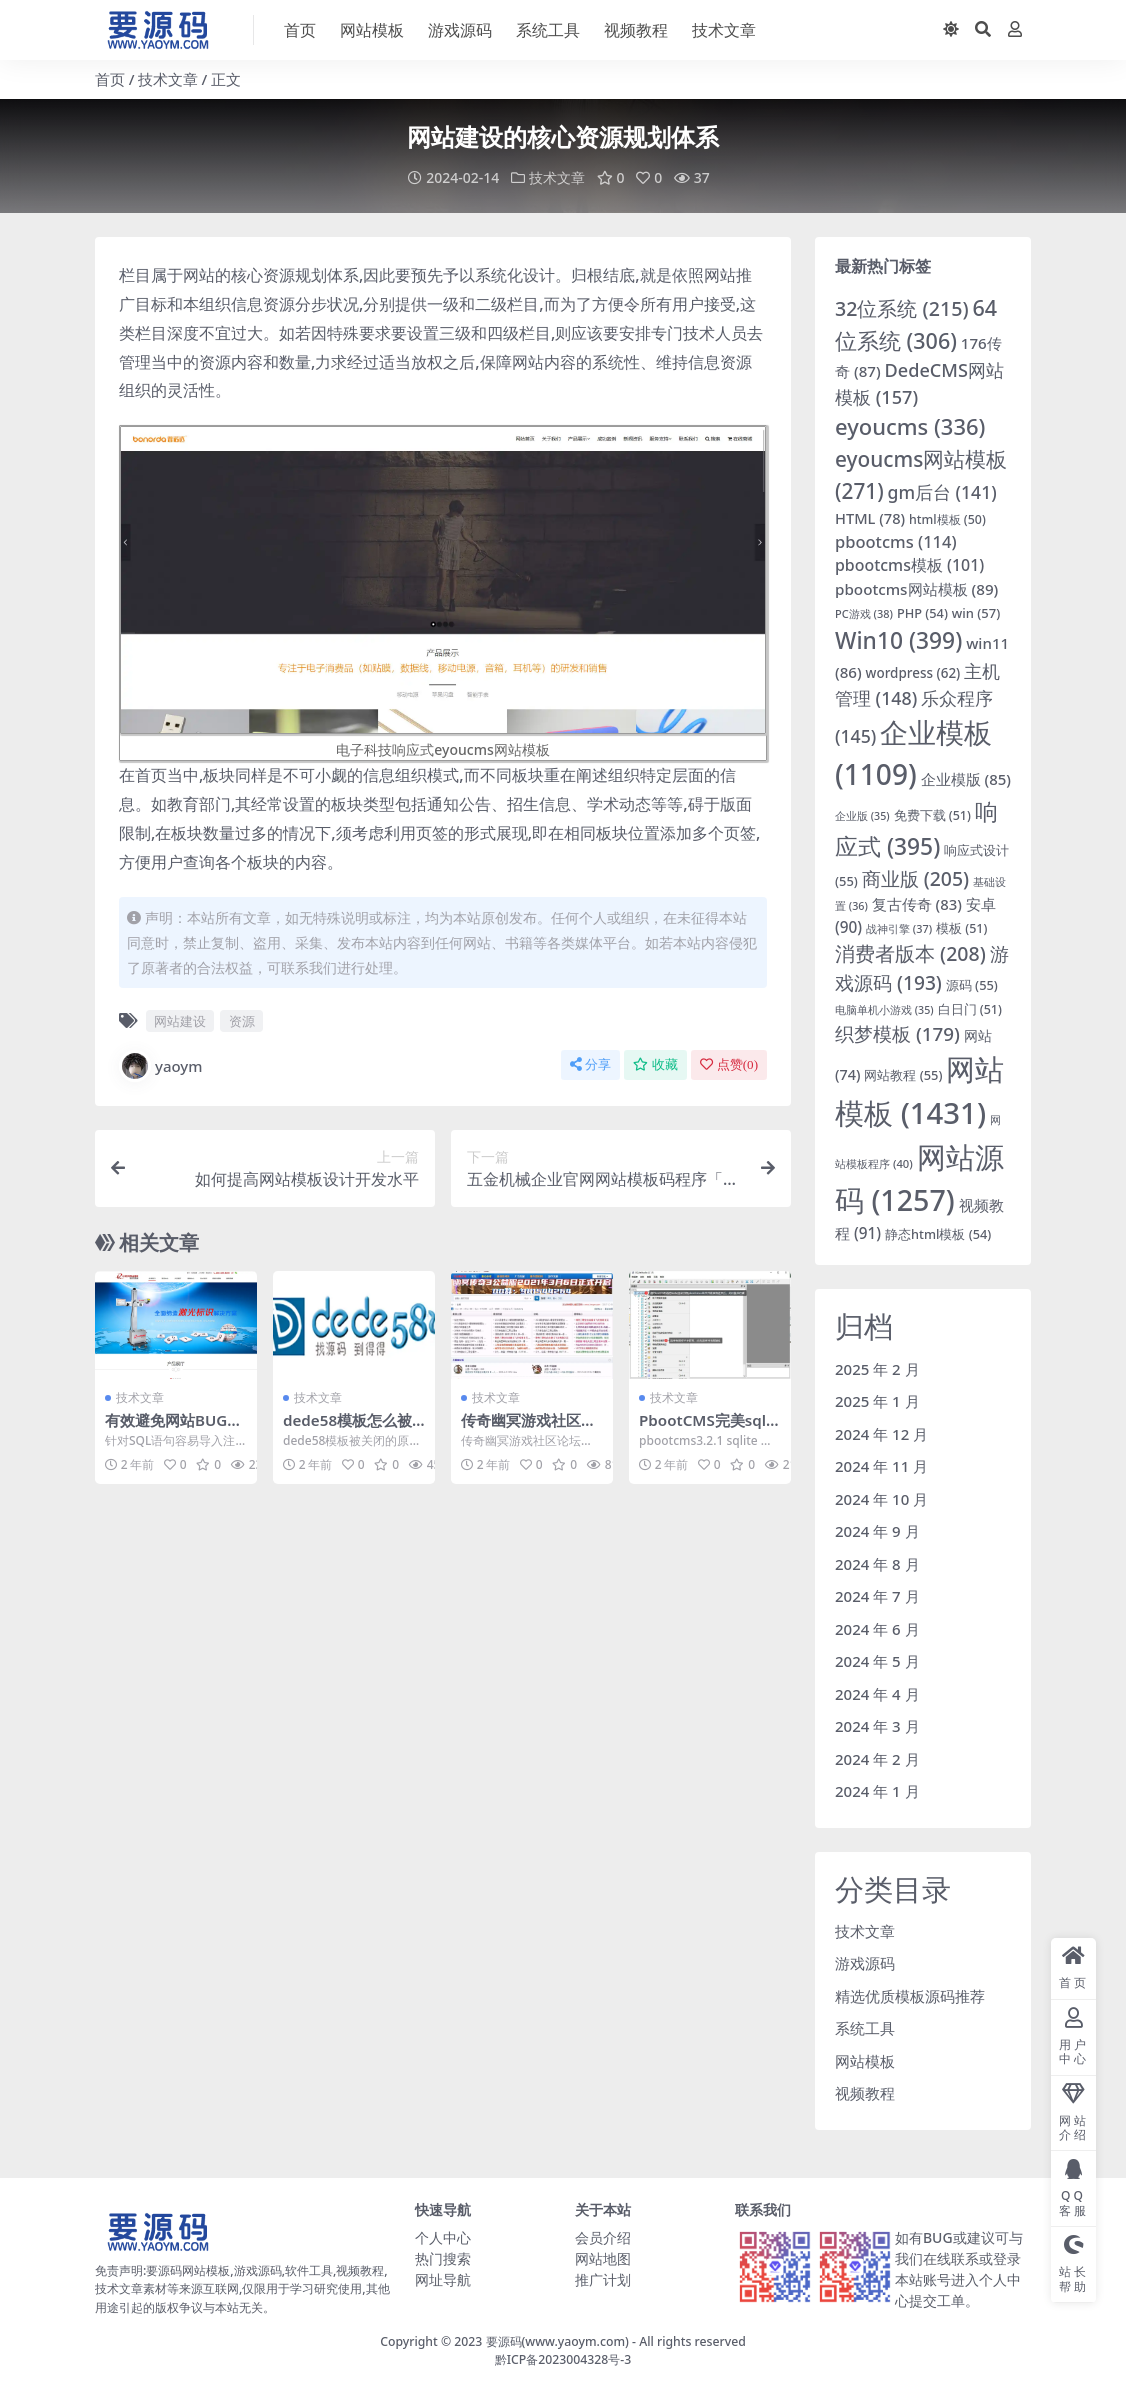 This screenshot has height=2393, width=1126. I want to click on Win10 [Win10 (399 项)], so click(898, 639).